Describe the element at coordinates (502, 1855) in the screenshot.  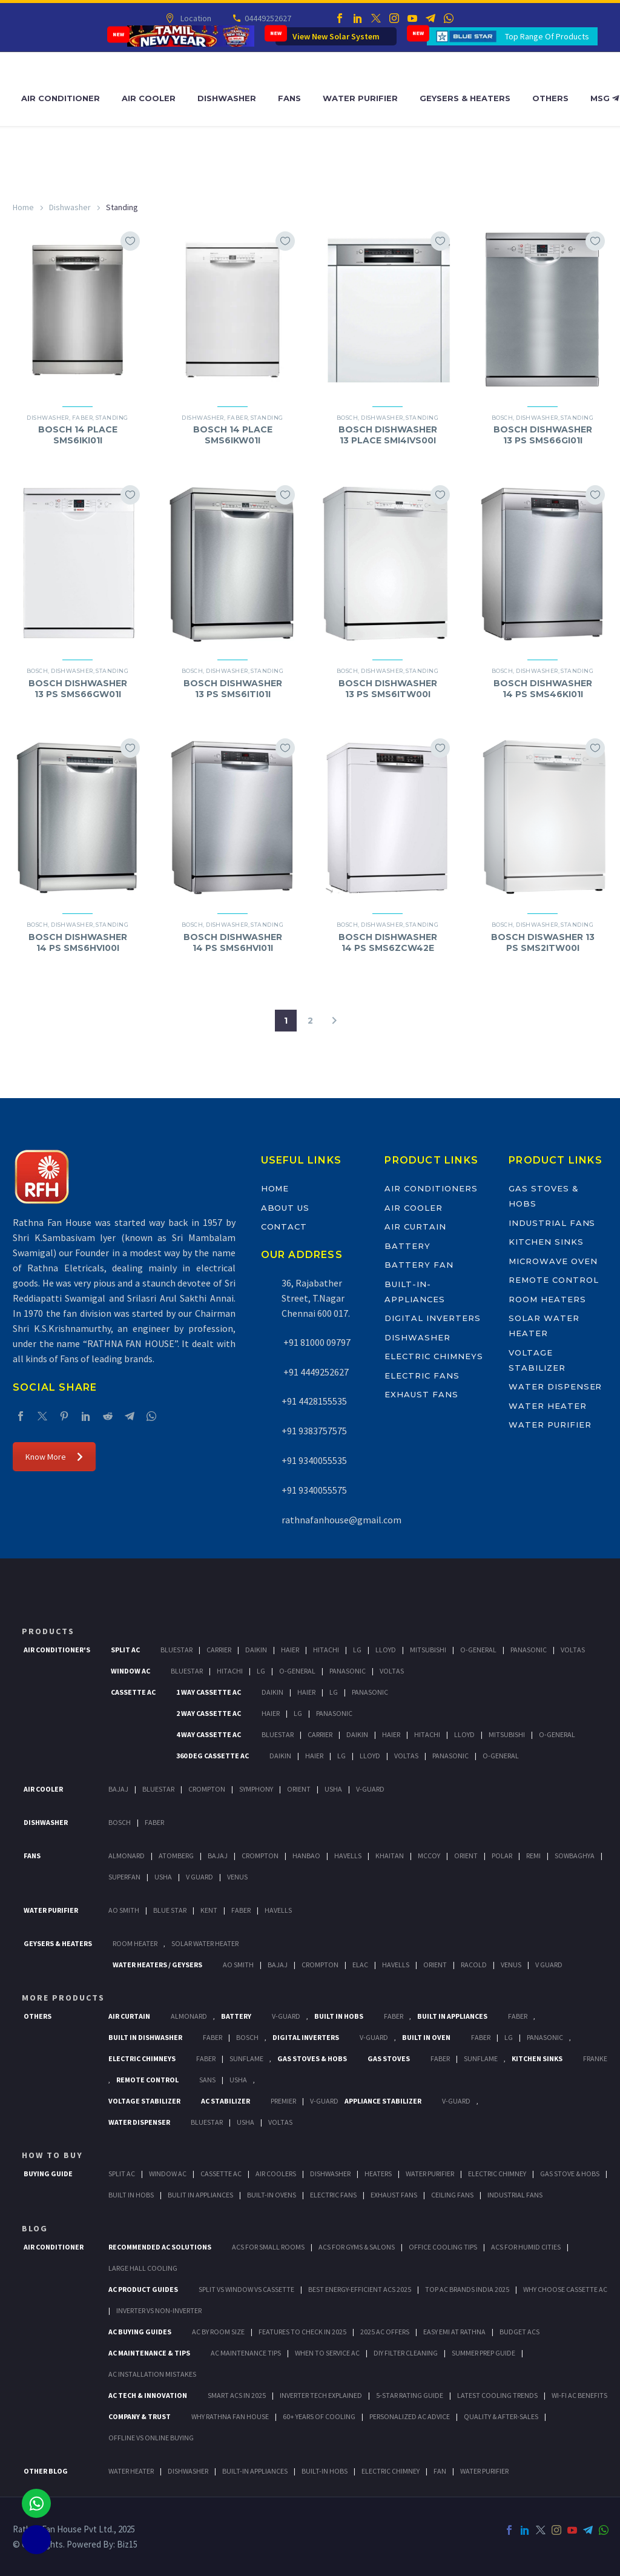
I see `Polar` at that location.